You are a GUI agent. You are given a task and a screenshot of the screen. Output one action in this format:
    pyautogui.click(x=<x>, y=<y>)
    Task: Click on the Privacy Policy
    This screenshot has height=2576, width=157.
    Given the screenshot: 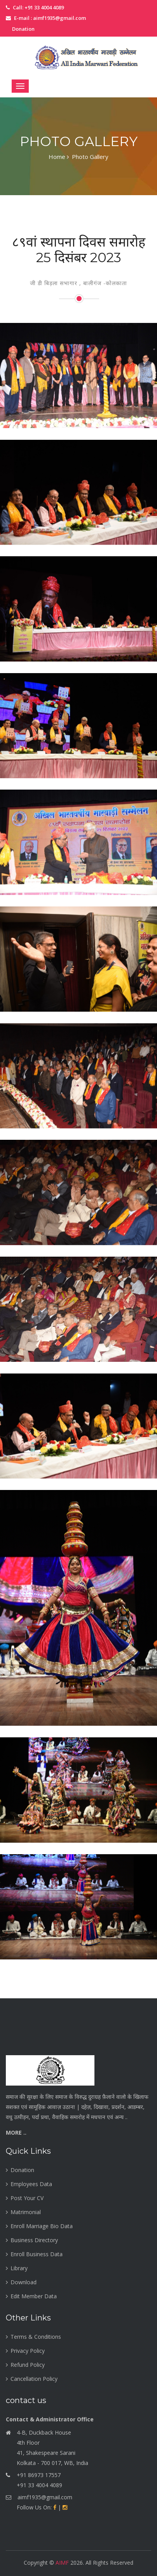 What is the action you would take?
    pyautogui.click(x=27, y=2350)
    